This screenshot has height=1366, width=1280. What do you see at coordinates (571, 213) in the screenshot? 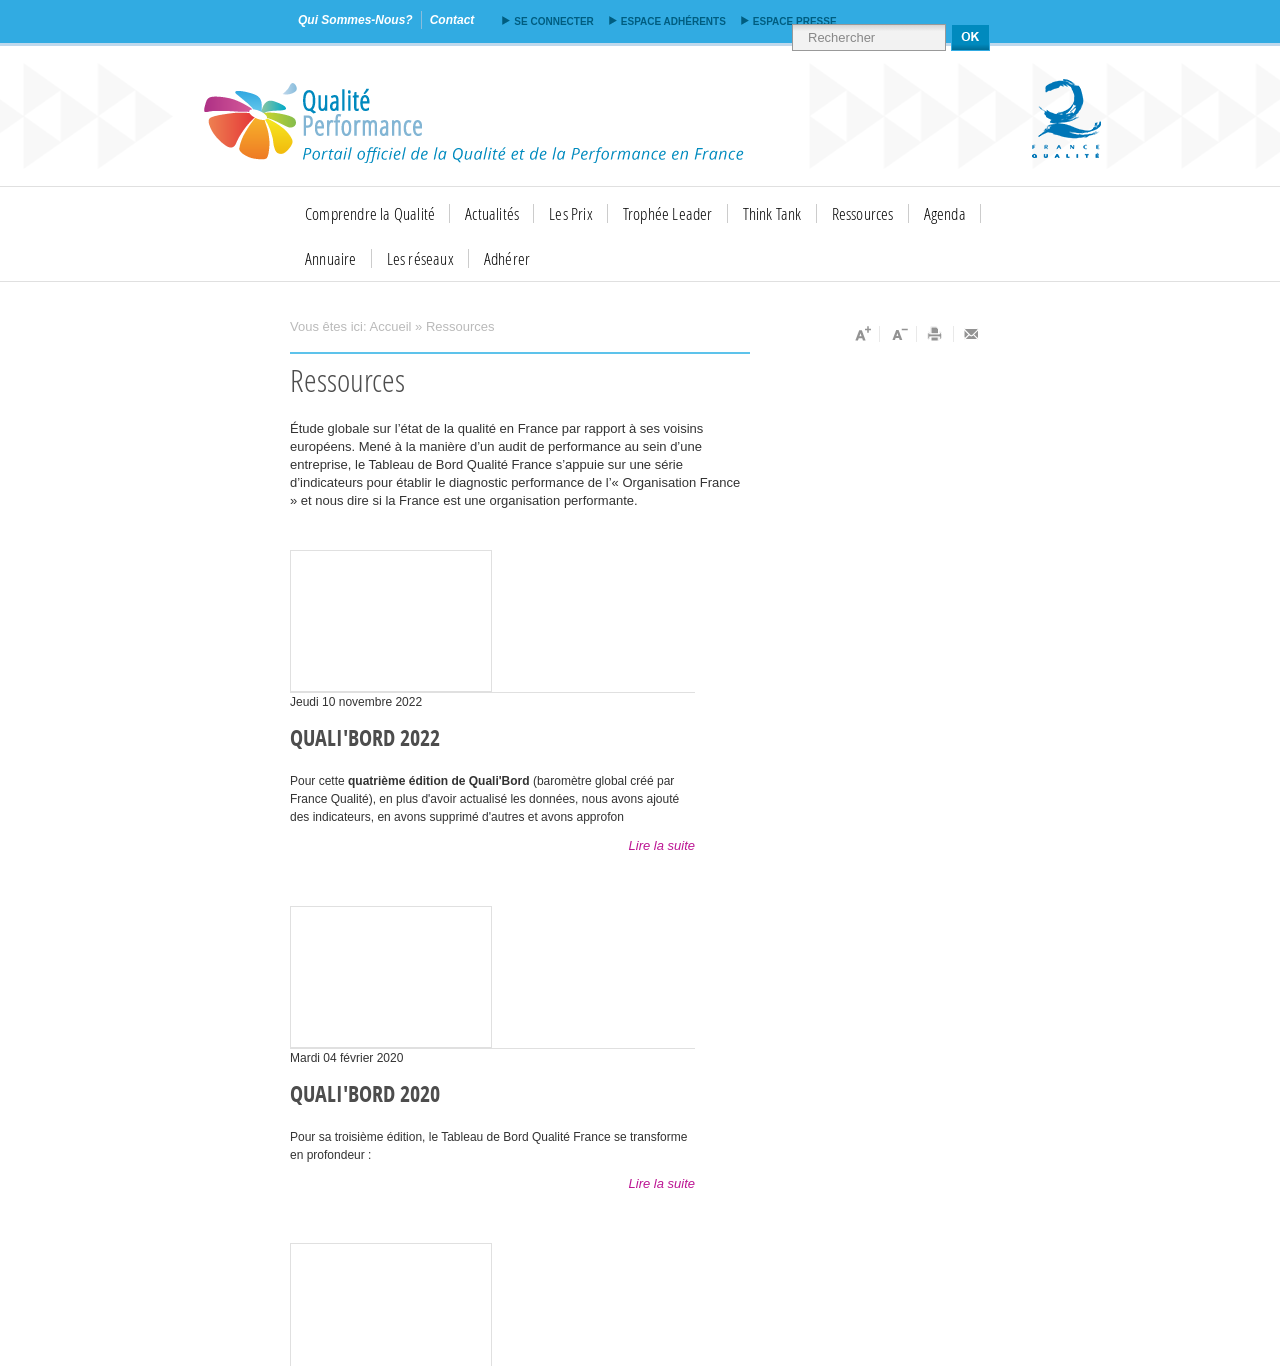
I see `Les Prix` at bounding box center [571, 213].